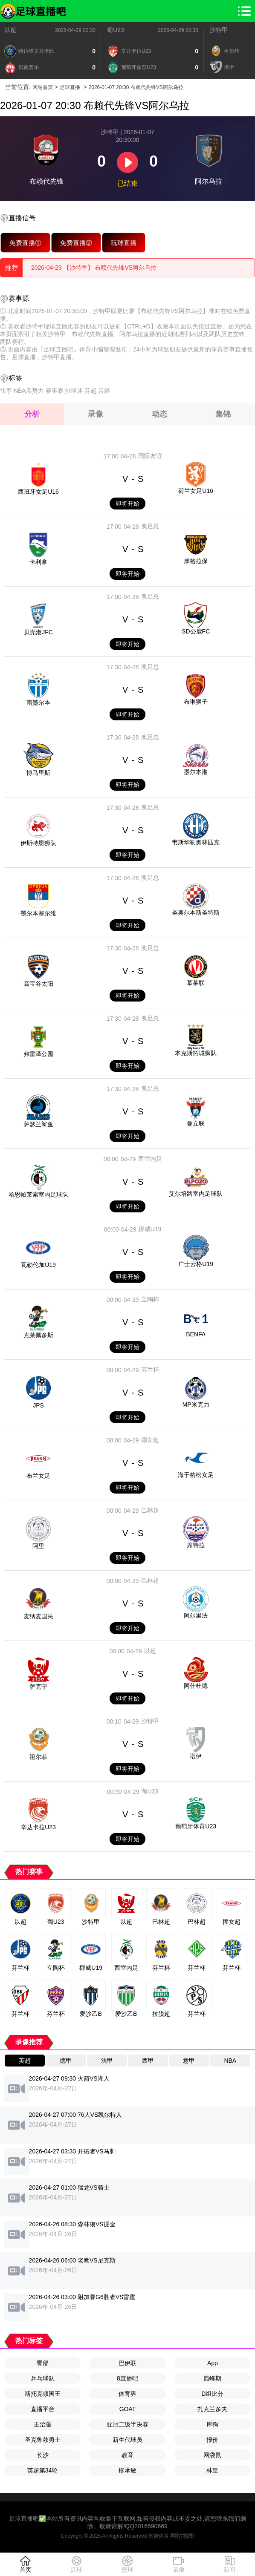 This screenshot has height=2576, width=255. I want to click on 塔伊, so click(196, 1756).